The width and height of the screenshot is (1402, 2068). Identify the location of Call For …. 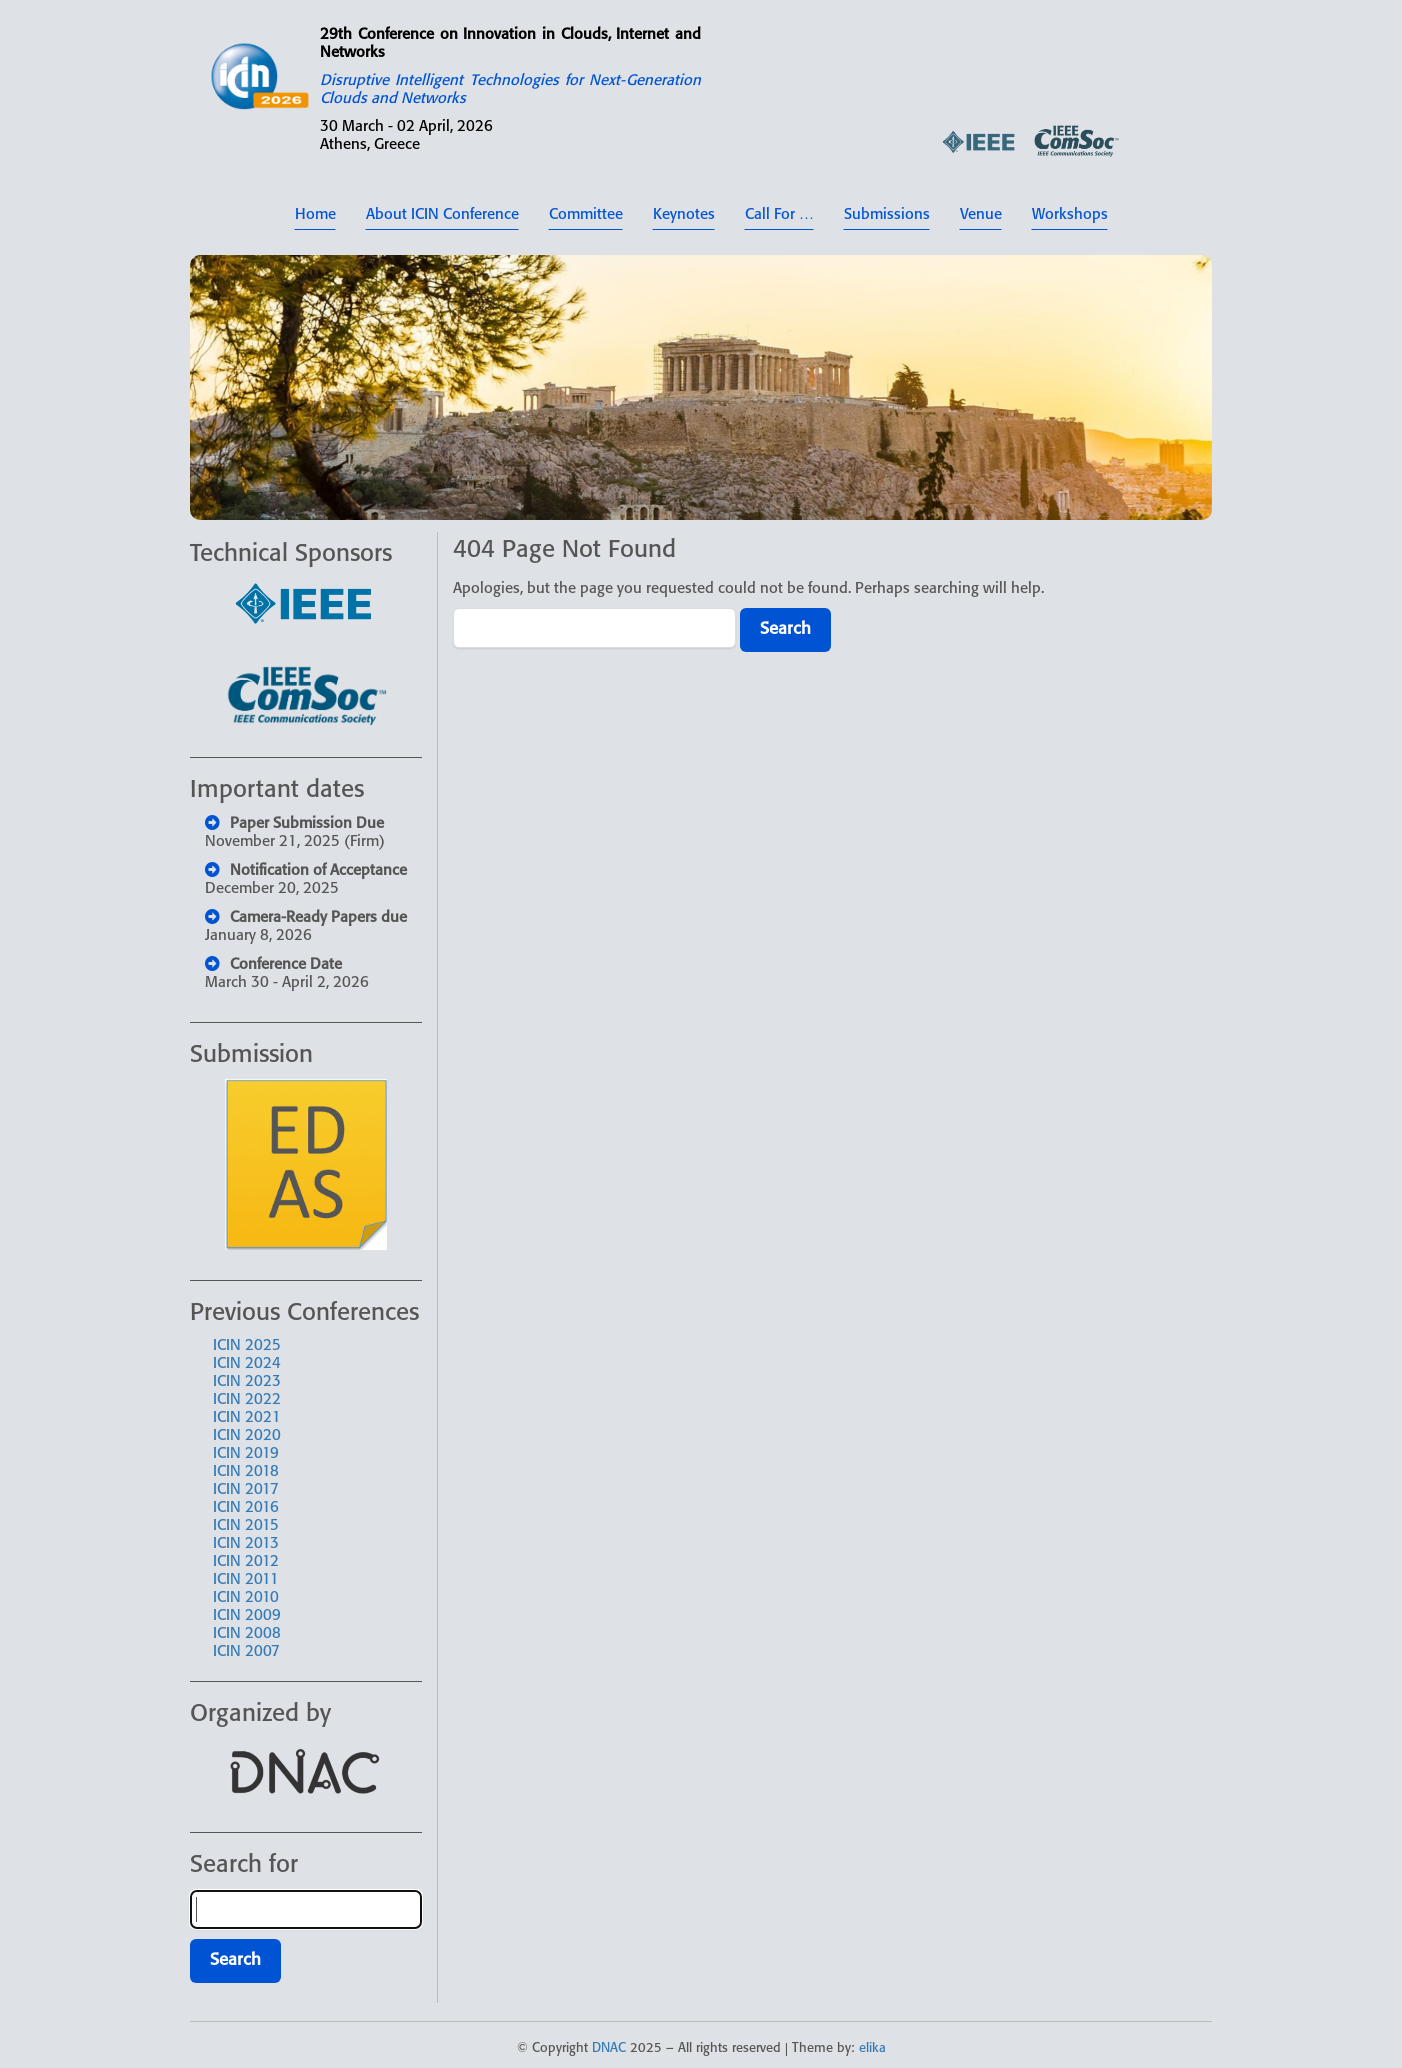
(779, 215).